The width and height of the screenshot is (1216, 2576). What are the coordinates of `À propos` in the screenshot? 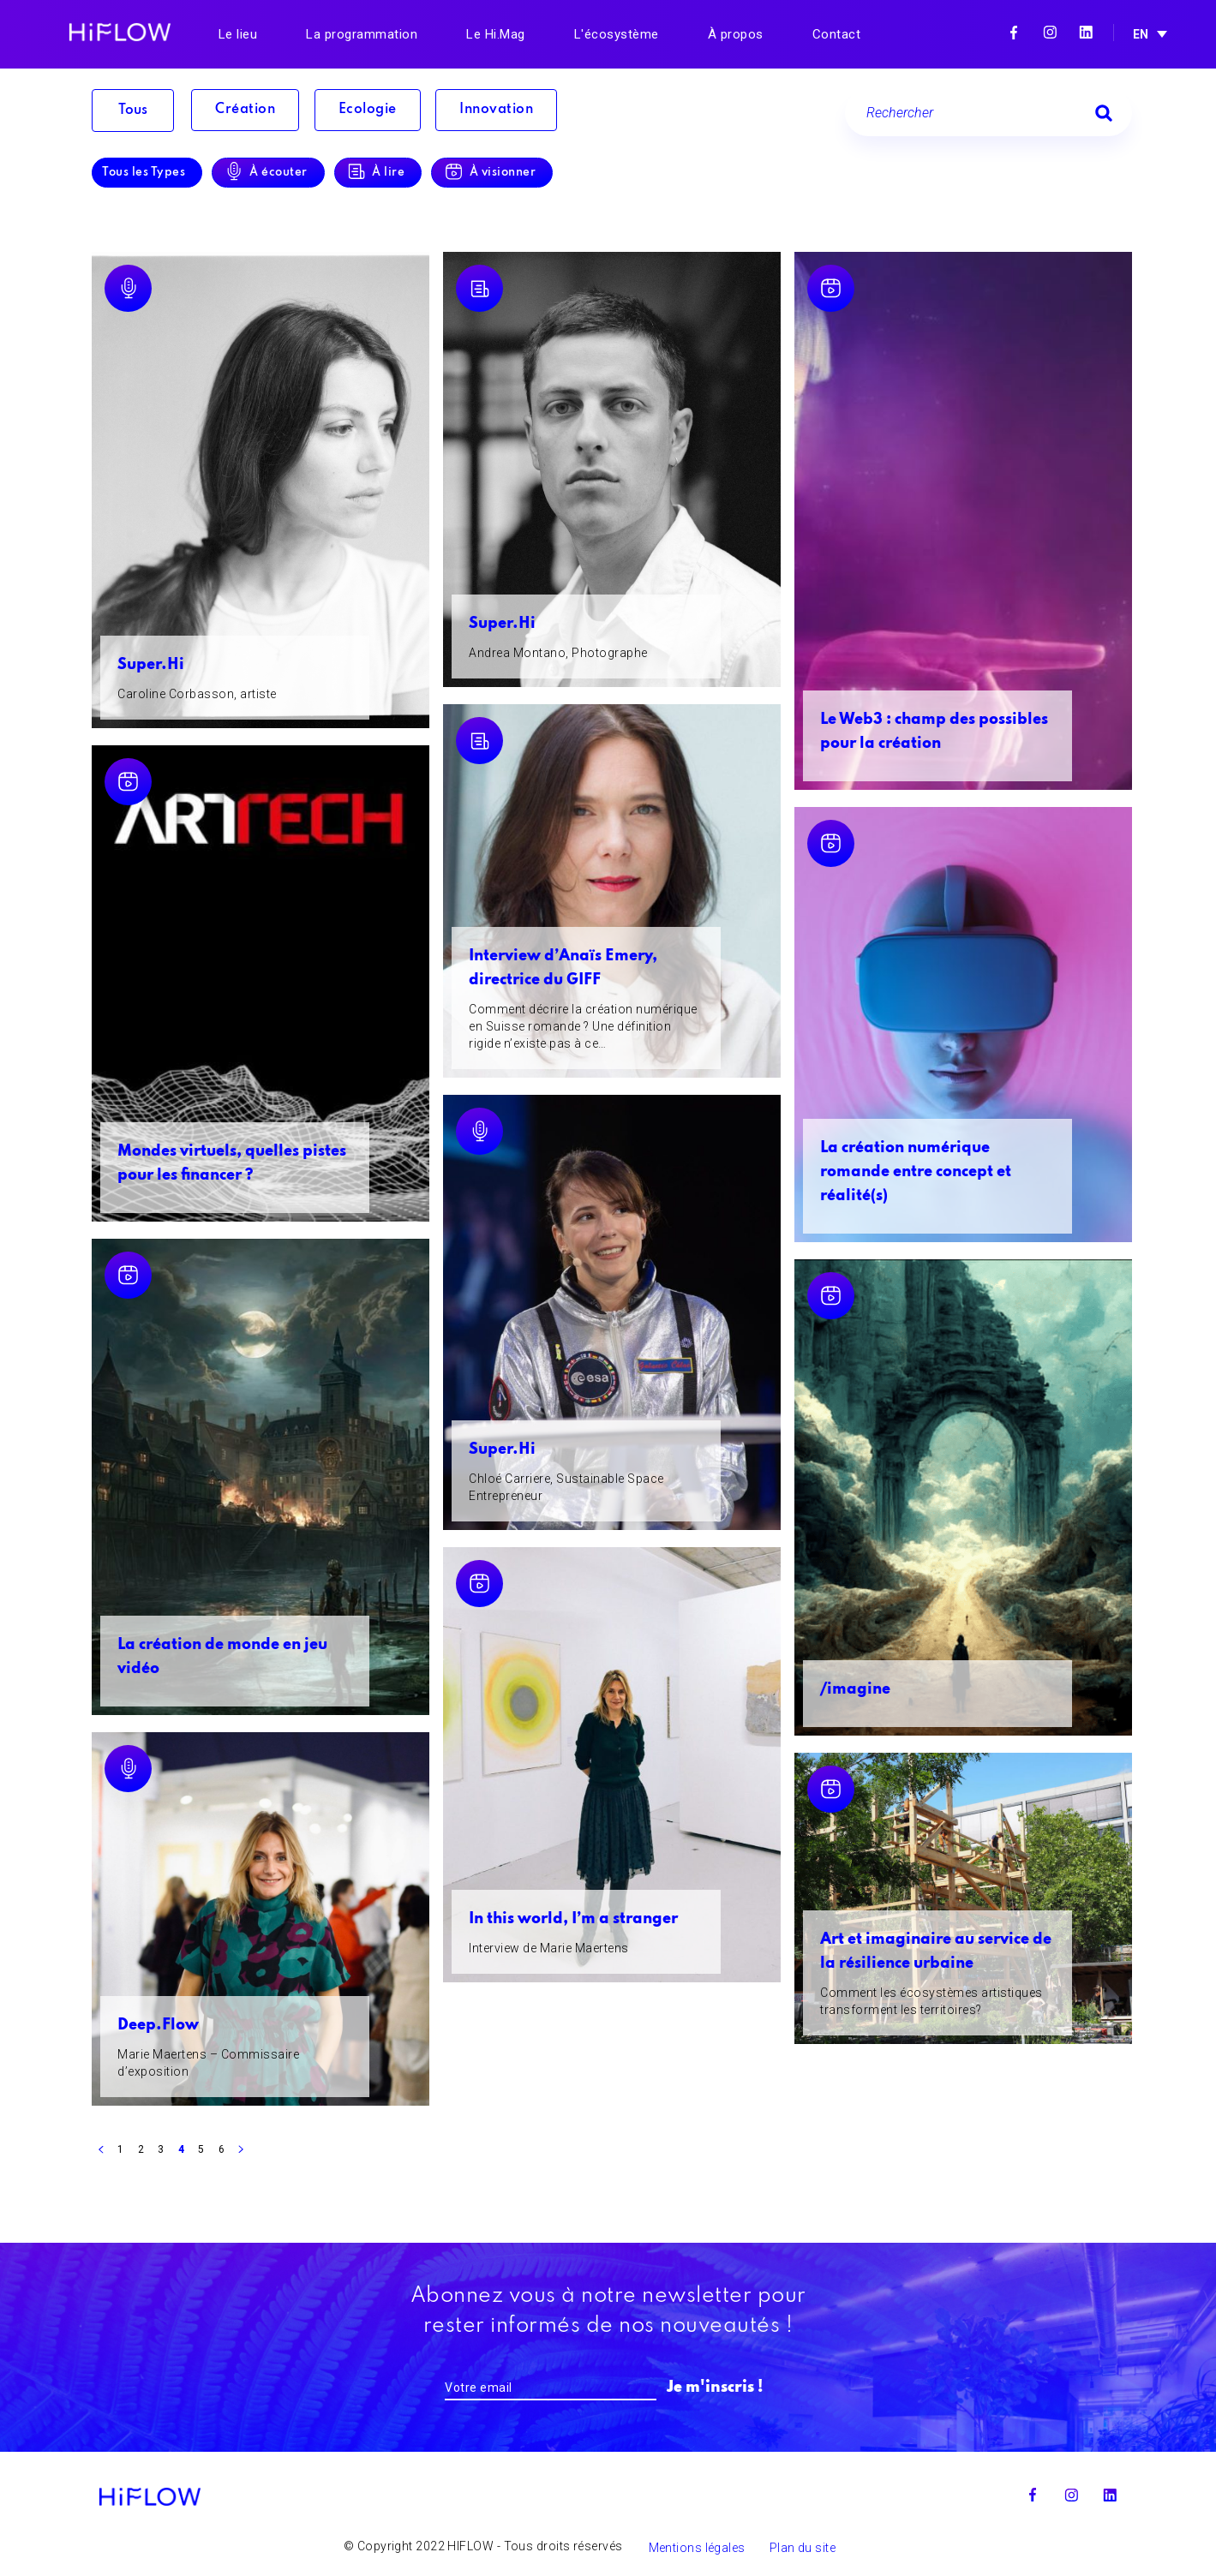 It's located at (736, 34).